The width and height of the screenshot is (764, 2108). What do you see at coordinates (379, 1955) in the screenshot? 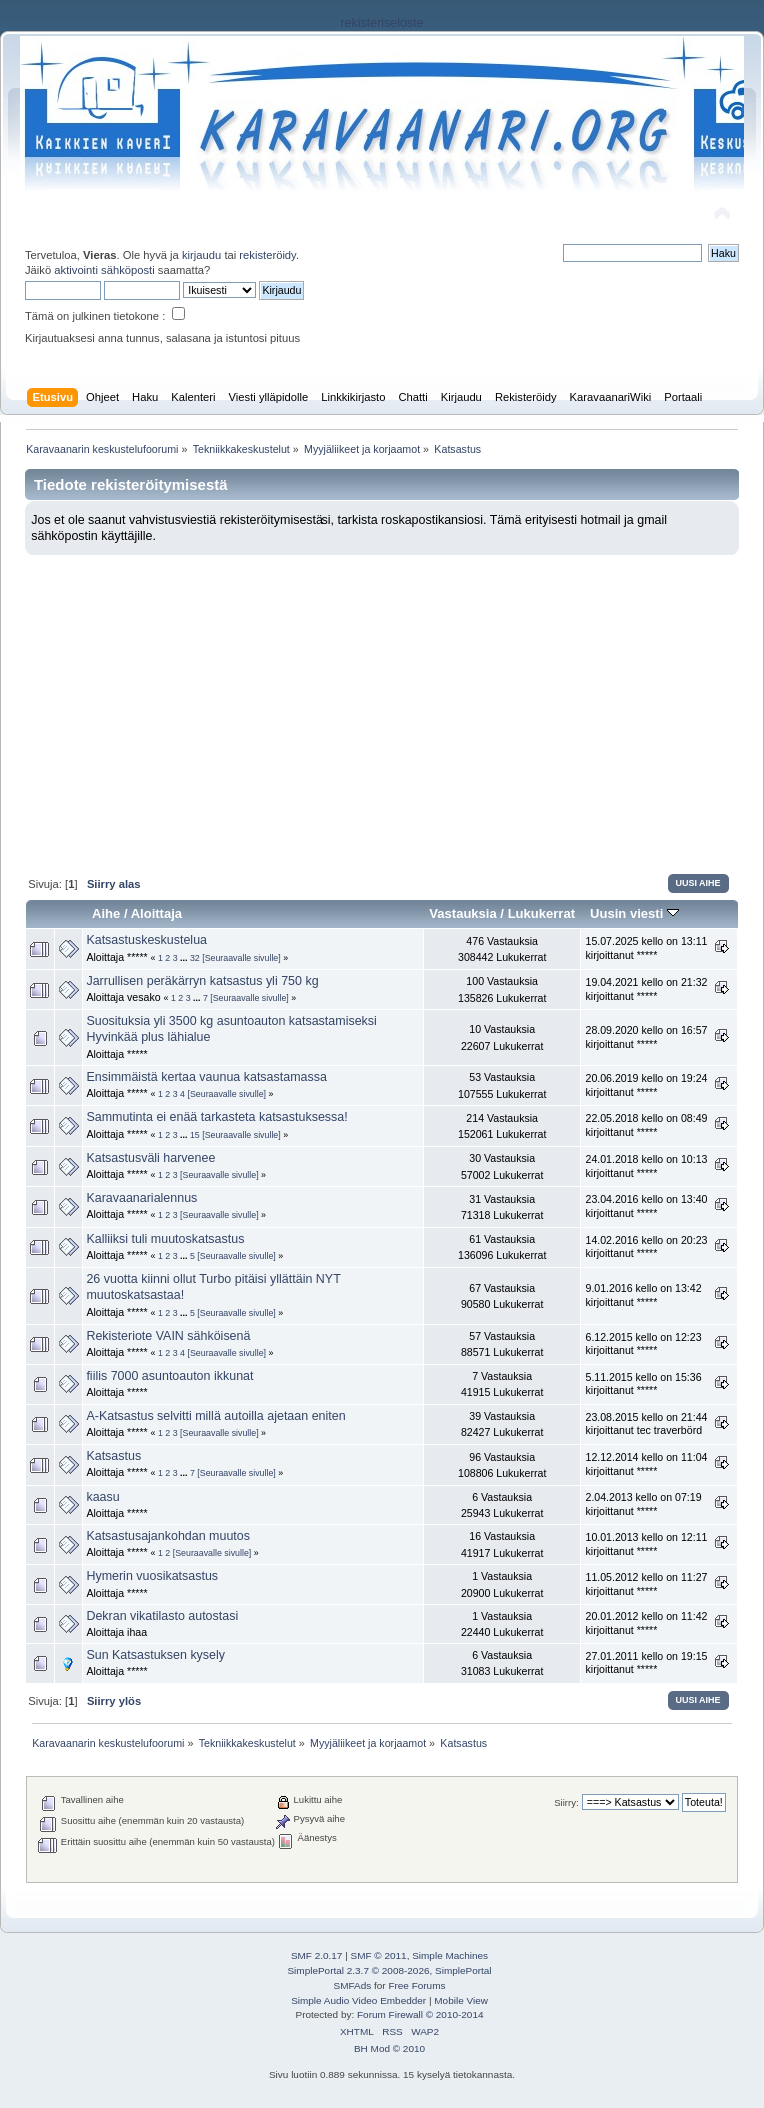
I see `SMF © 2011` at bounding box center [379, 1955].